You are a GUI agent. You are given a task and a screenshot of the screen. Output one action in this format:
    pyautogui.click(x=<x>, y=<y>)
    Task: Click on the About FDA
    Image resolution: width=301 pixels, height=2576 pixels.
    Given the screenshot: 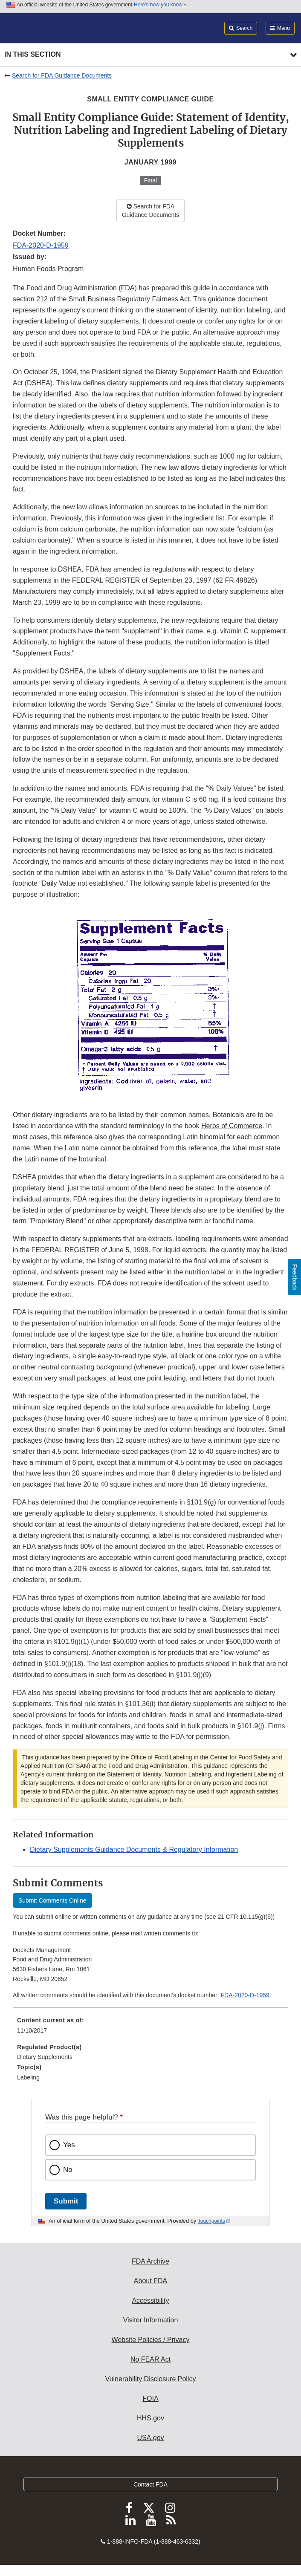 What is the action you would take?
    pyautogui.click(x=150, y=2280)
    